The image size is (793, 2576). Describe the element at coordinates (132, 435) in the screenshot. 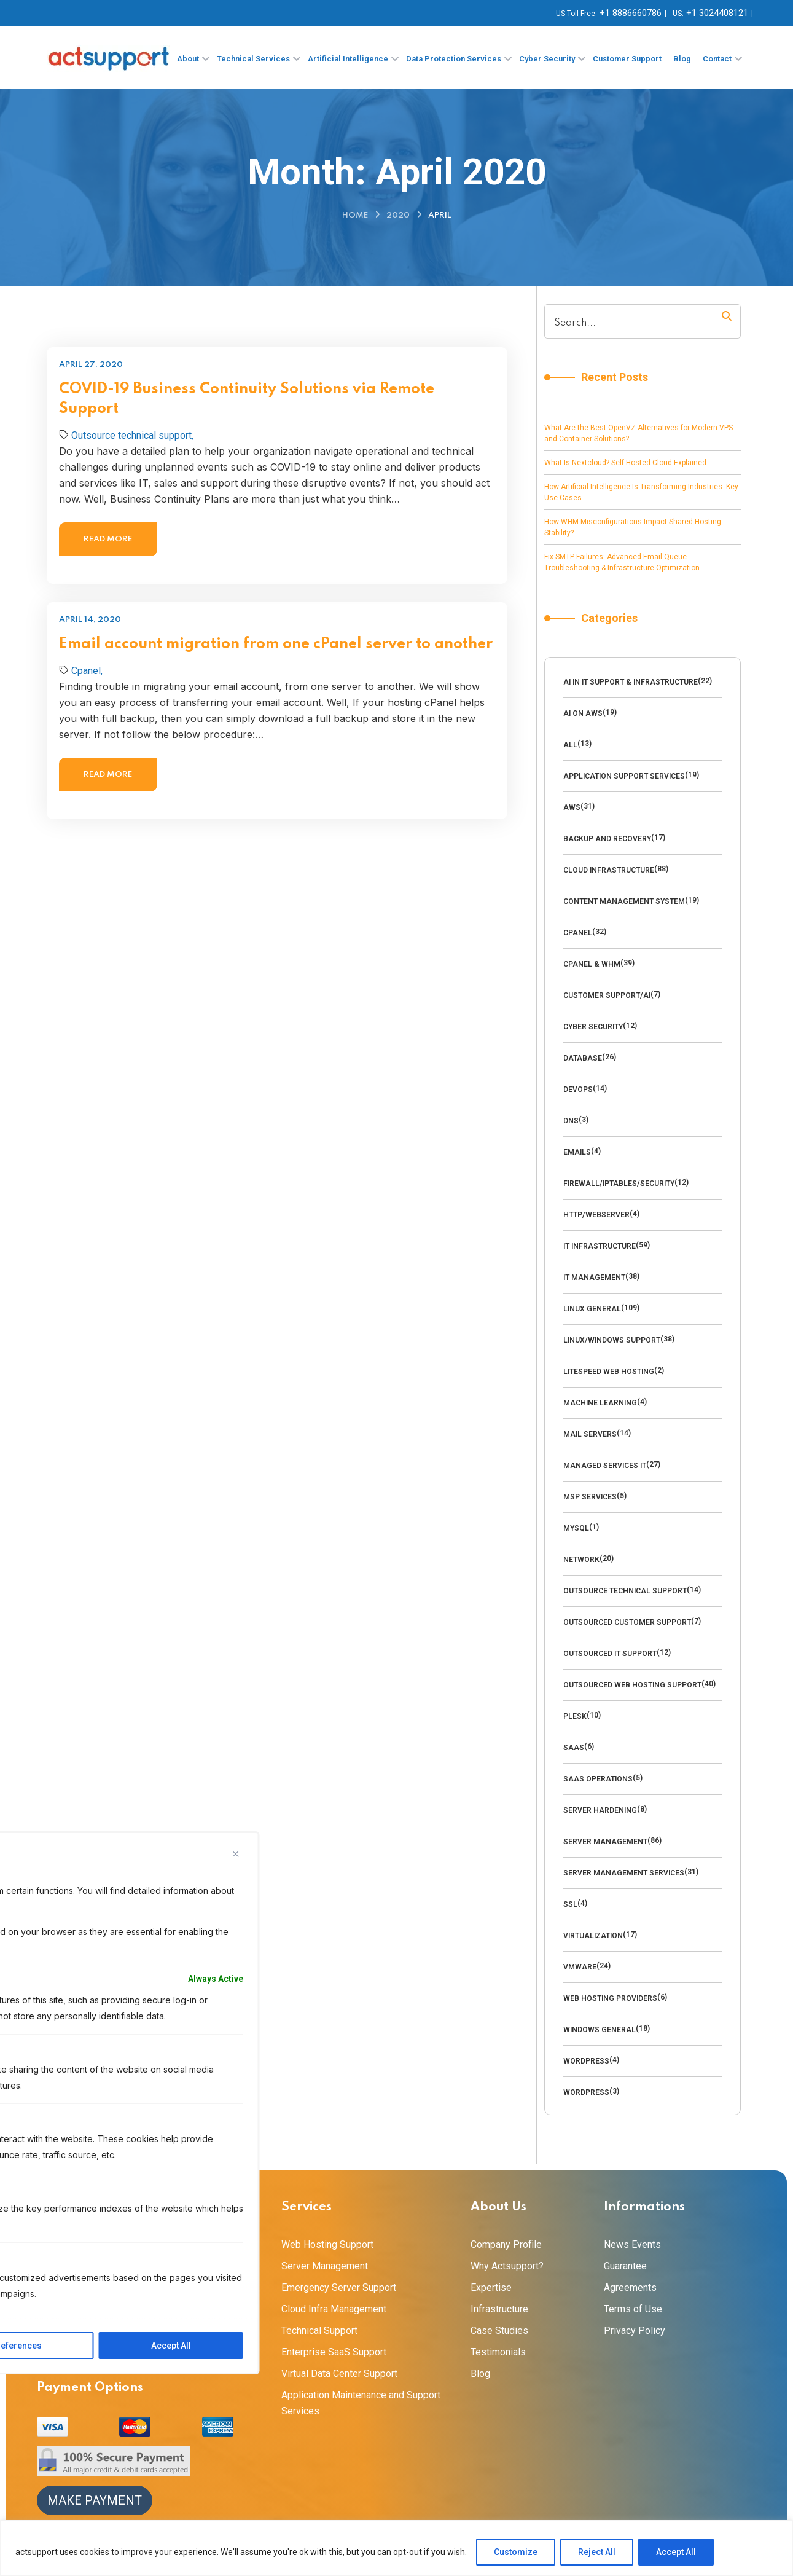

I see `Outsource technical support,` at that location.